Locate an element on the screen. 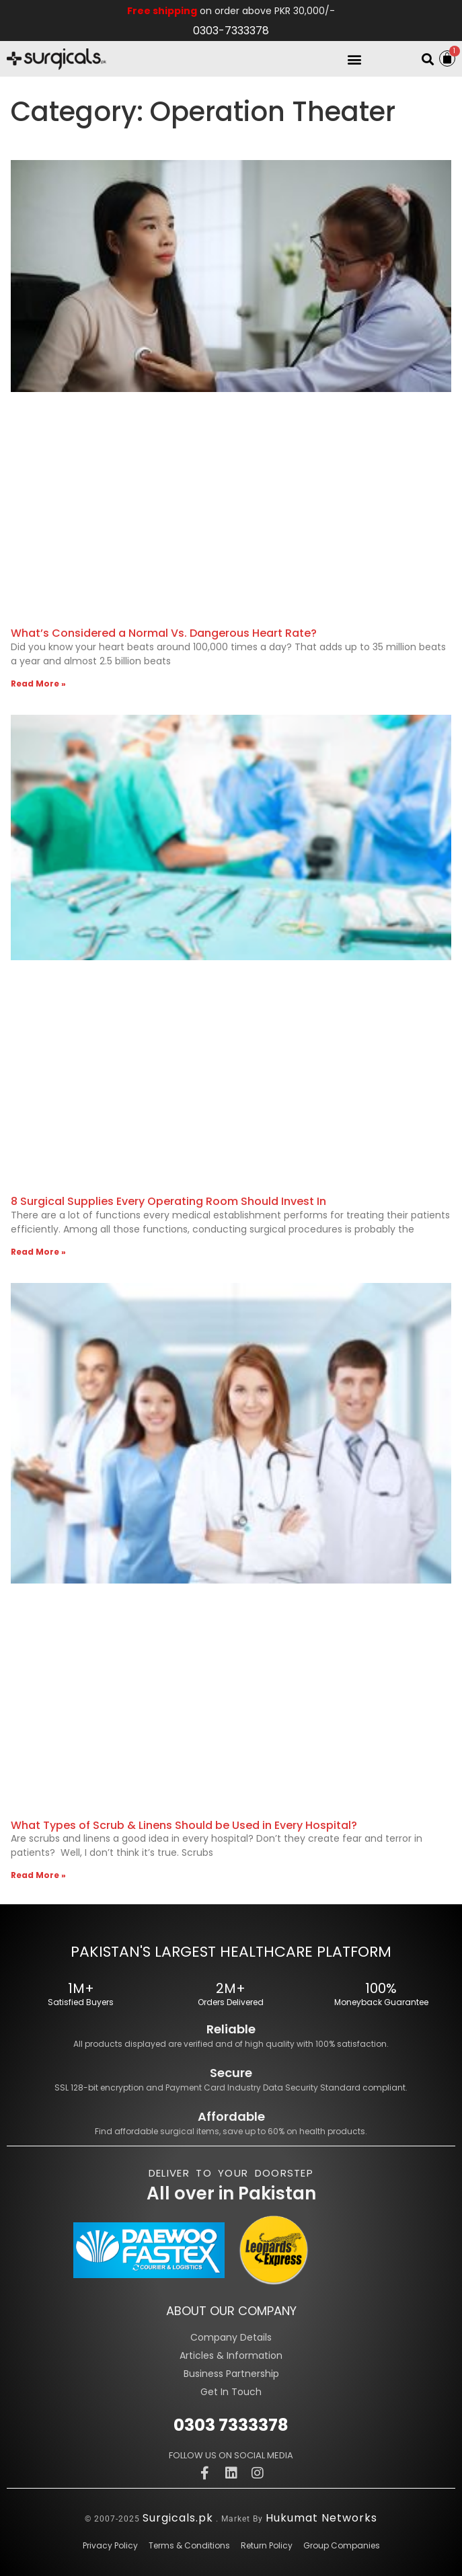  [button] is located at coordinates (355, 59).